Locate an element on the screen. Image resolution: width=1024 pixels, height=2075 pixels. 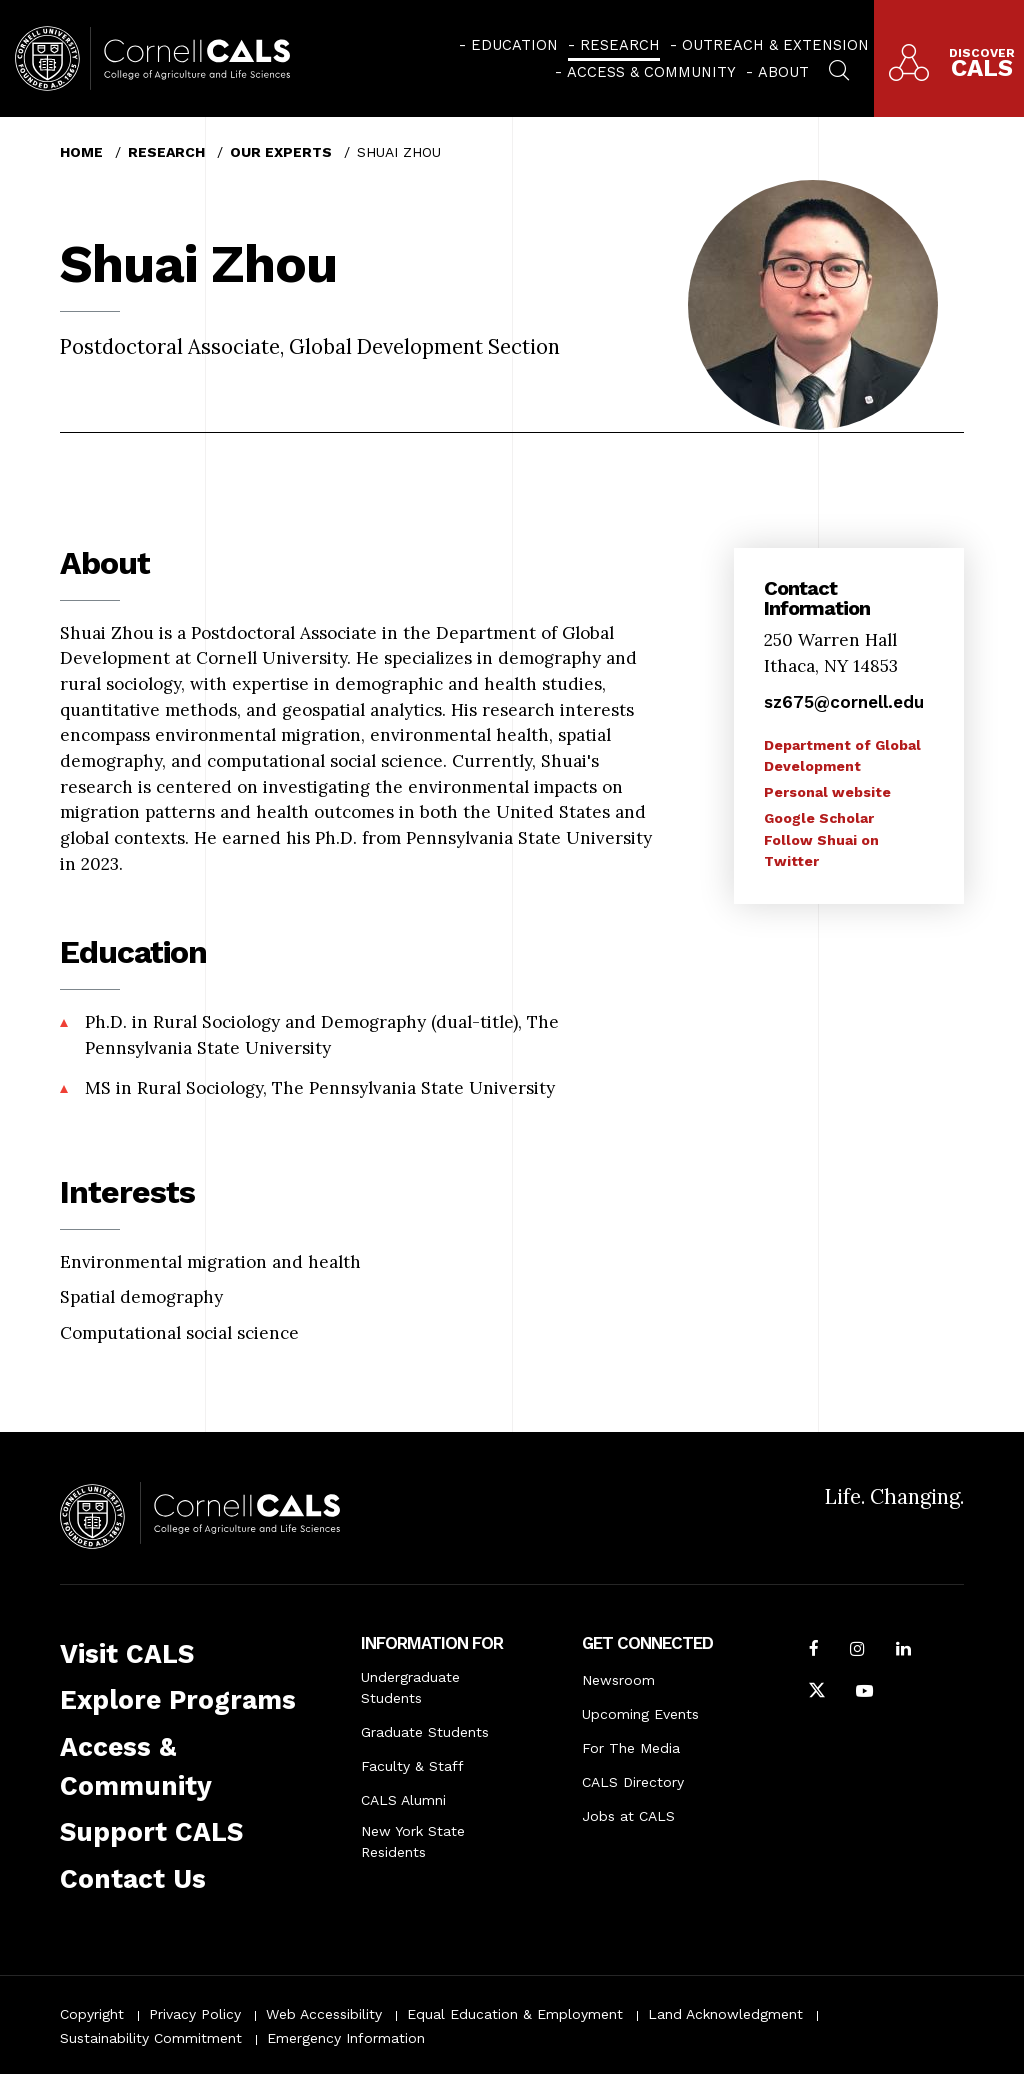
Undergraduate Students is located at coordinates (410, 1687).